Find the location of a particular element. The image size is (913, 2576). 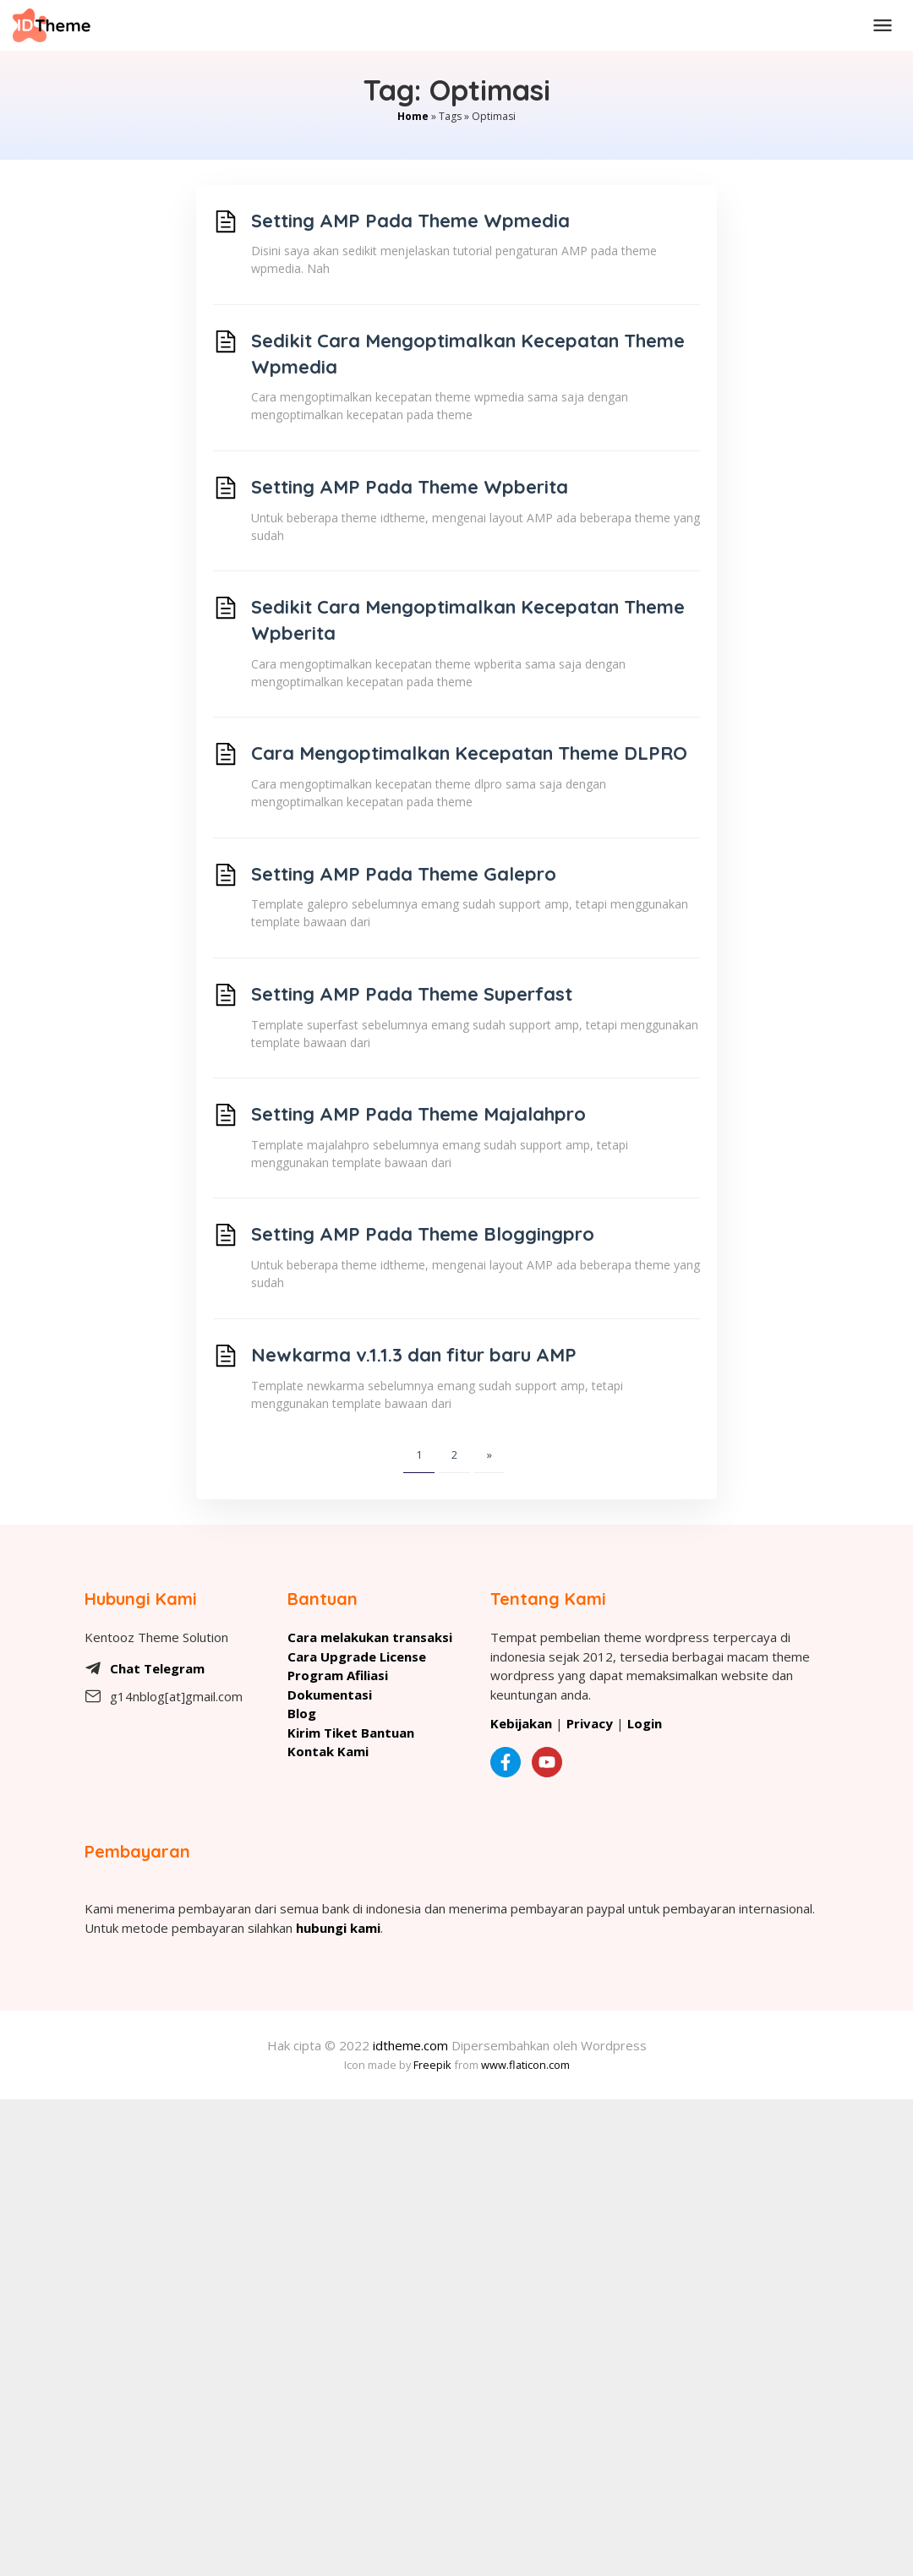

Setting AMP Pada Theme Bloggingpro is located at coordinates (422, 1234).